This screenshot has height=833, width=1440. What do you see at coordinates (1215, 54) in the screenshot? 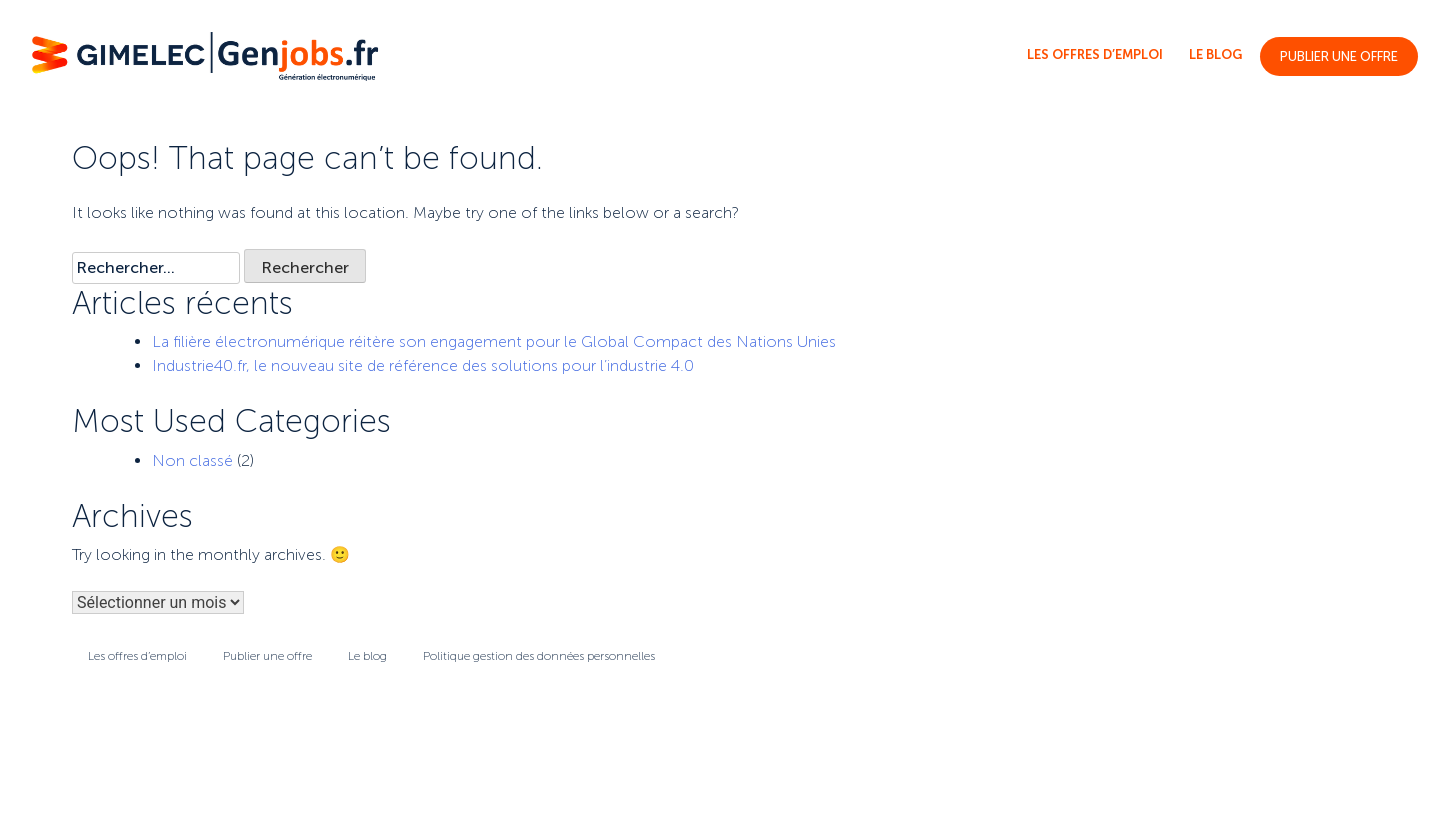
I see `Le blog` at bounding box center [1215, 54].